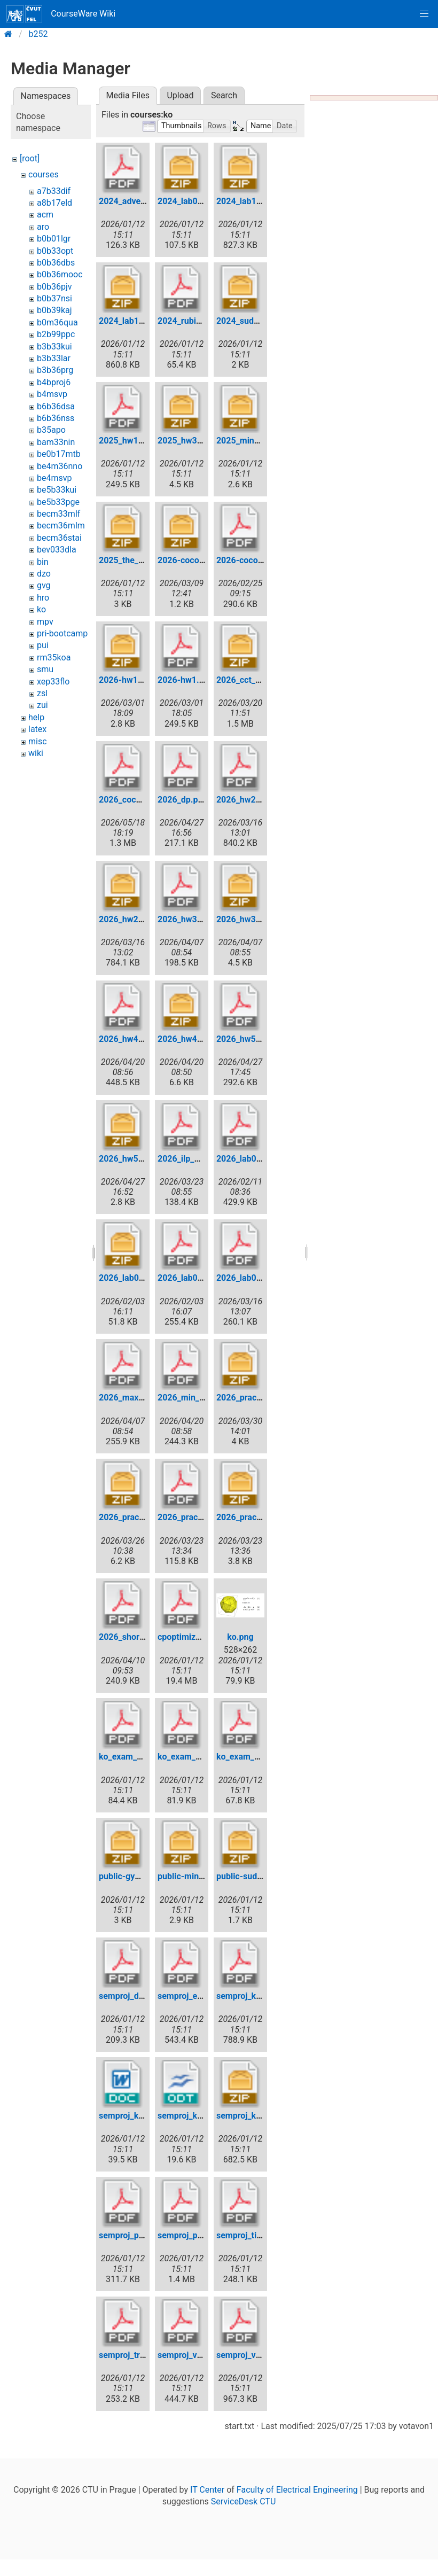  I want to click on 2026_max_flow.pdf, so click(136, 1397).